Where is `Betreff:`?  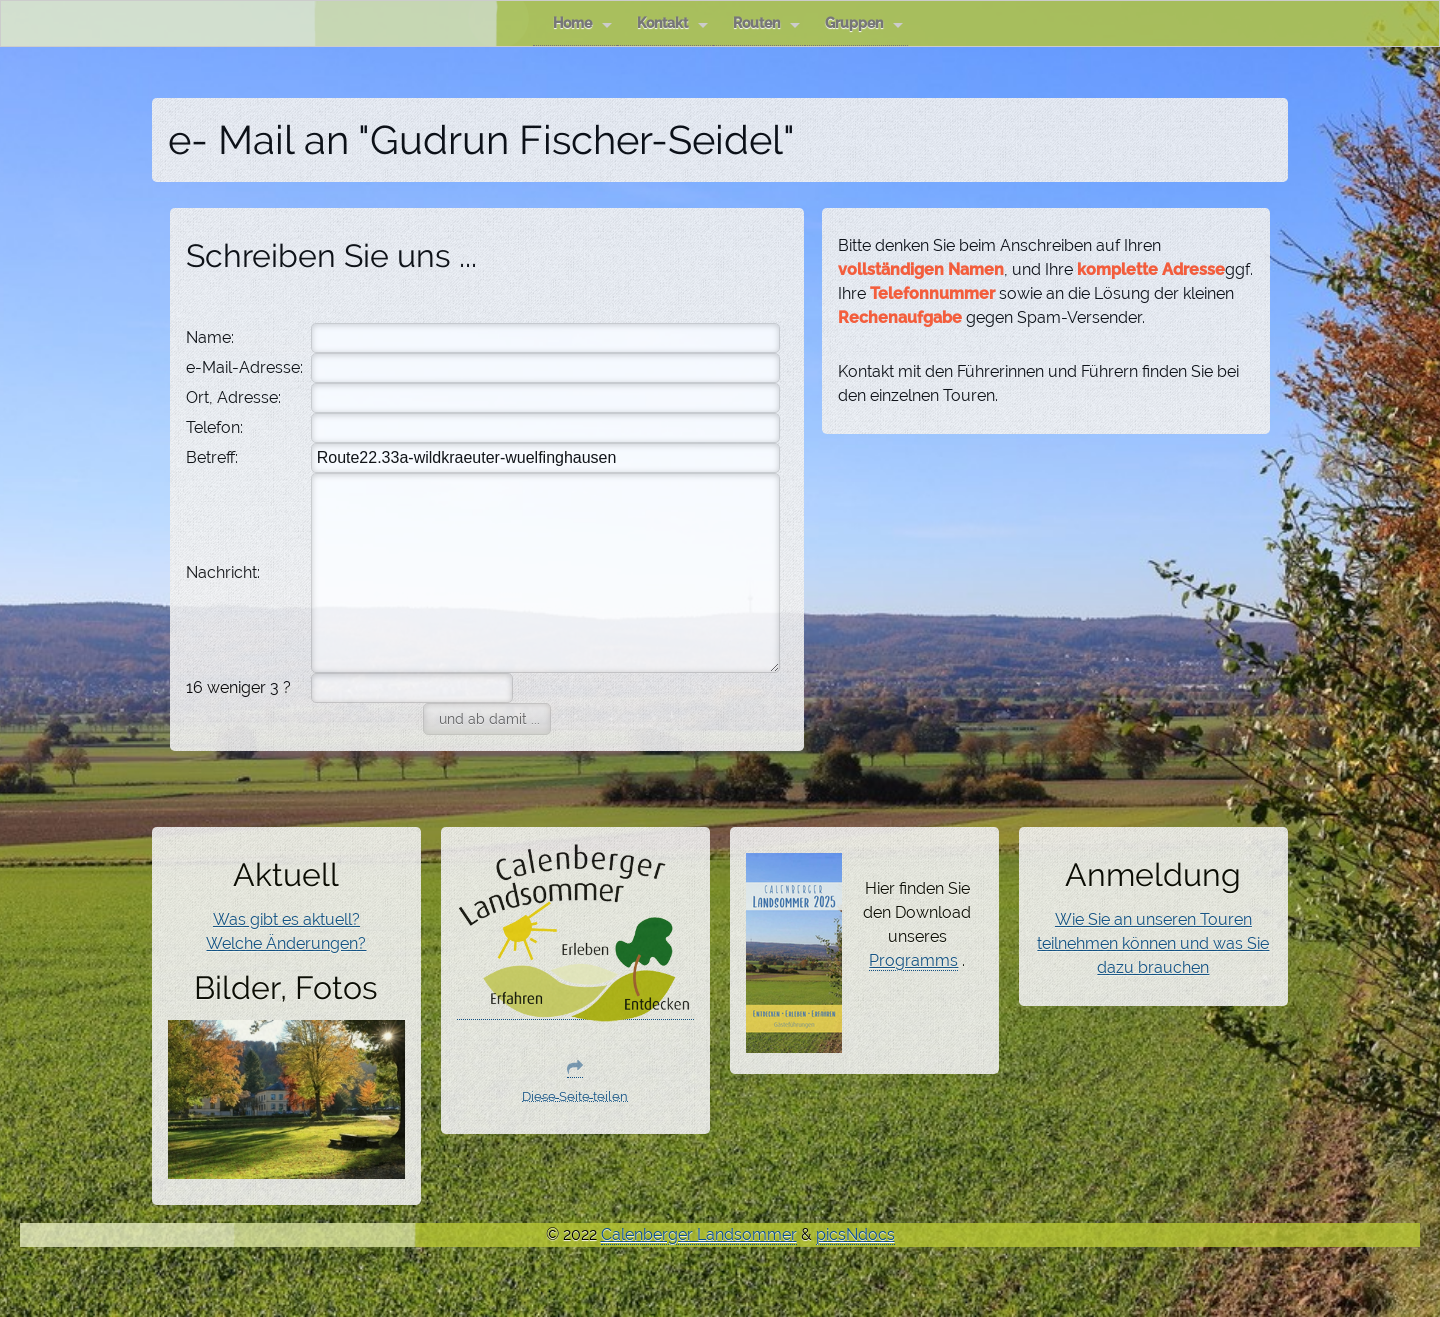
Betreff: is located at coordinates (212, 457).